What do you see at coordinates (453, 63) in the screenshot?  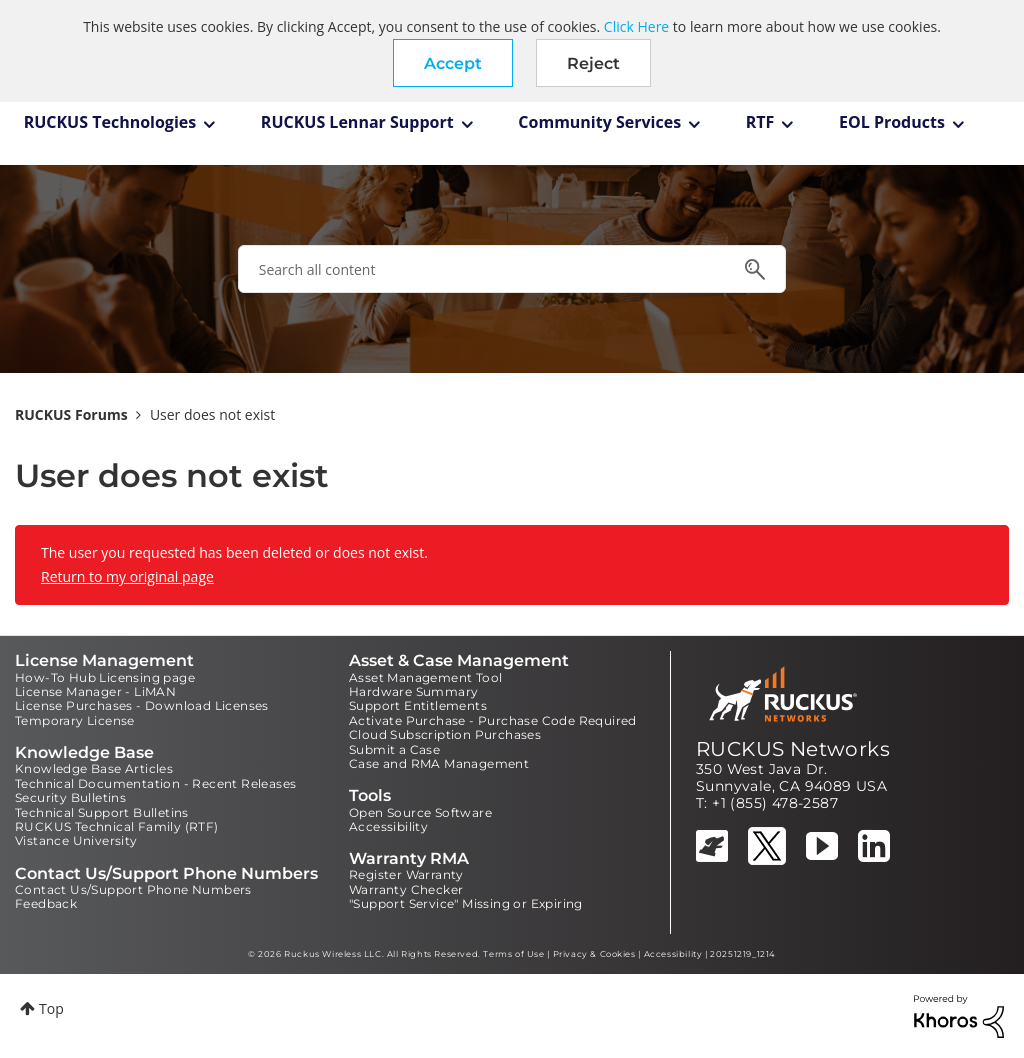 I see `[button]` at bounding box center [453, 63].